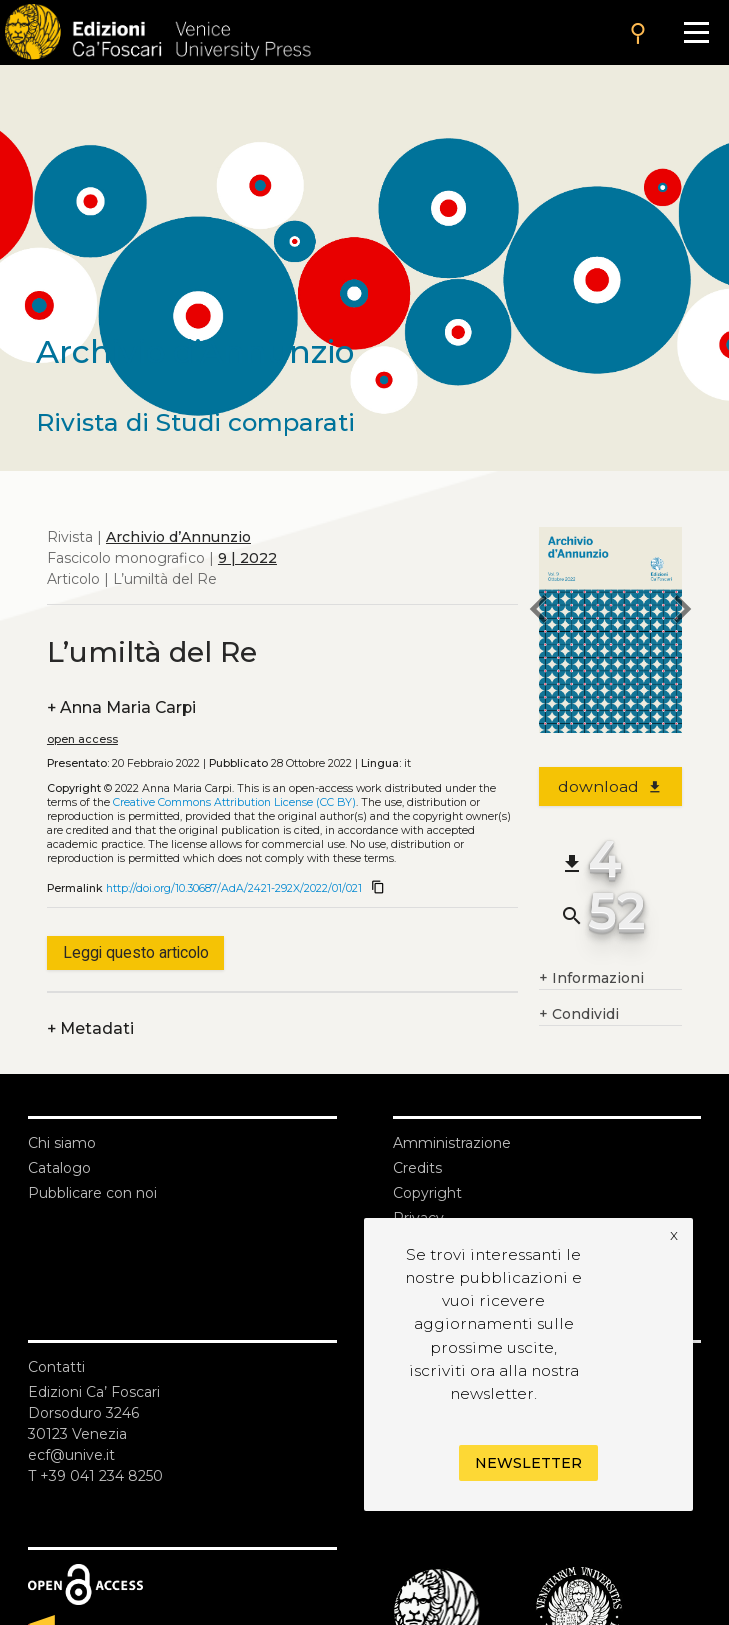  Describe the element at coordinates (82, 739) in the screenshot. I see `open access` at that location.